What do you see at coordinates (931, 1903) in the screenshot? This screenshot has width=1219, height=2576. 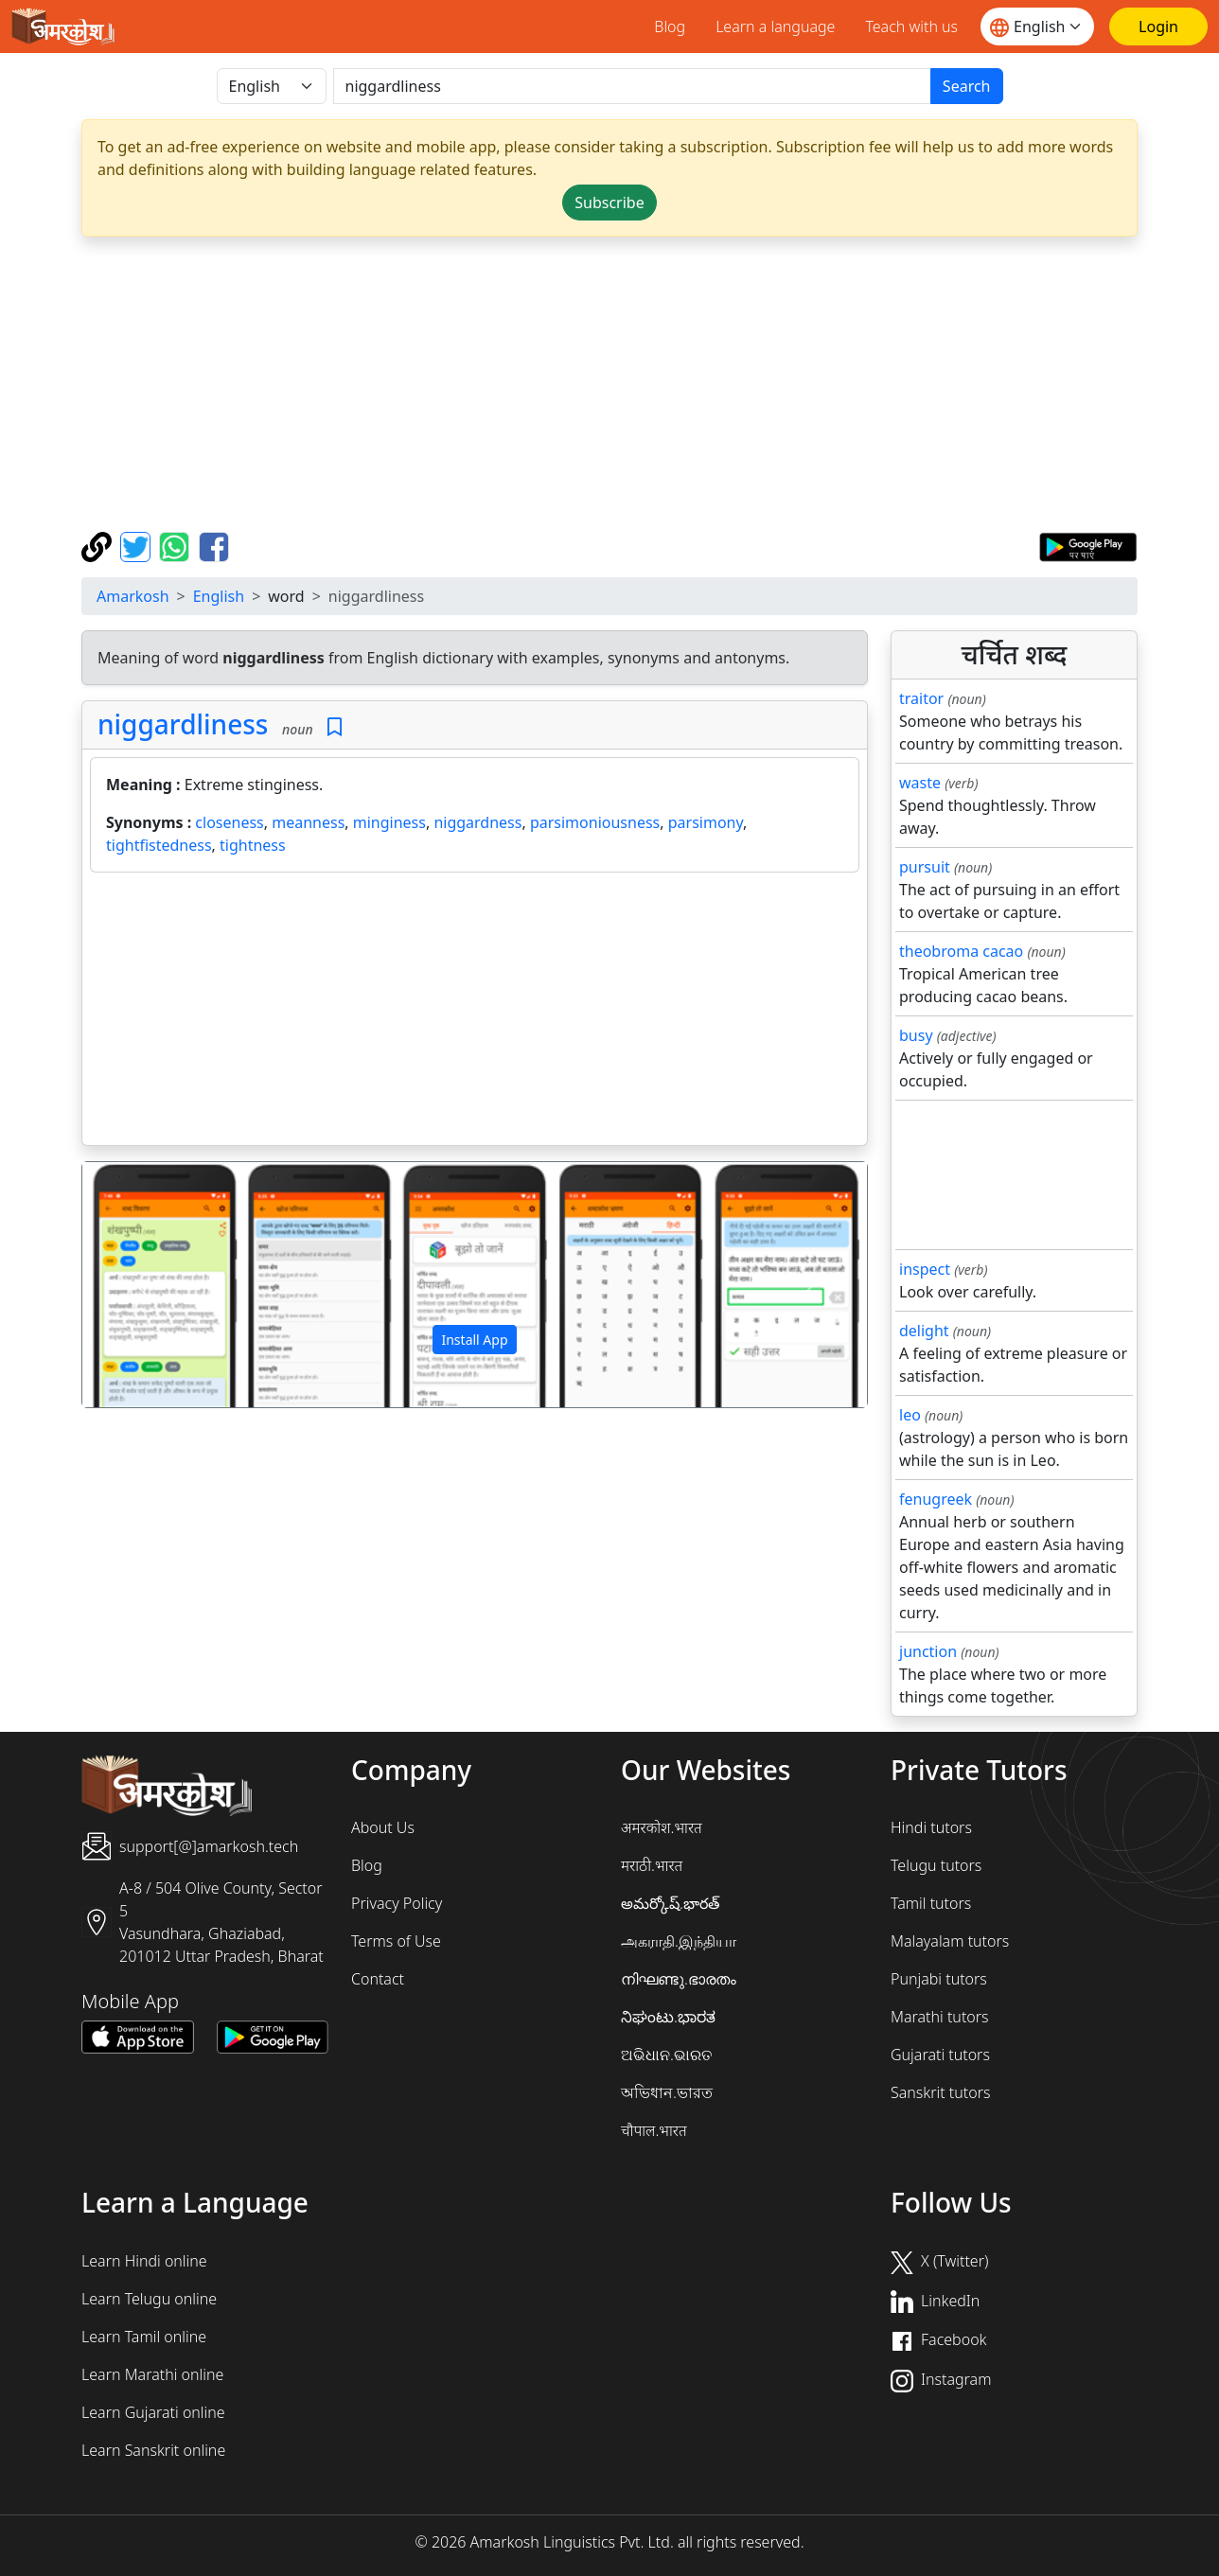 I see `Tamil tutors` at bounding box center [931, 1903].